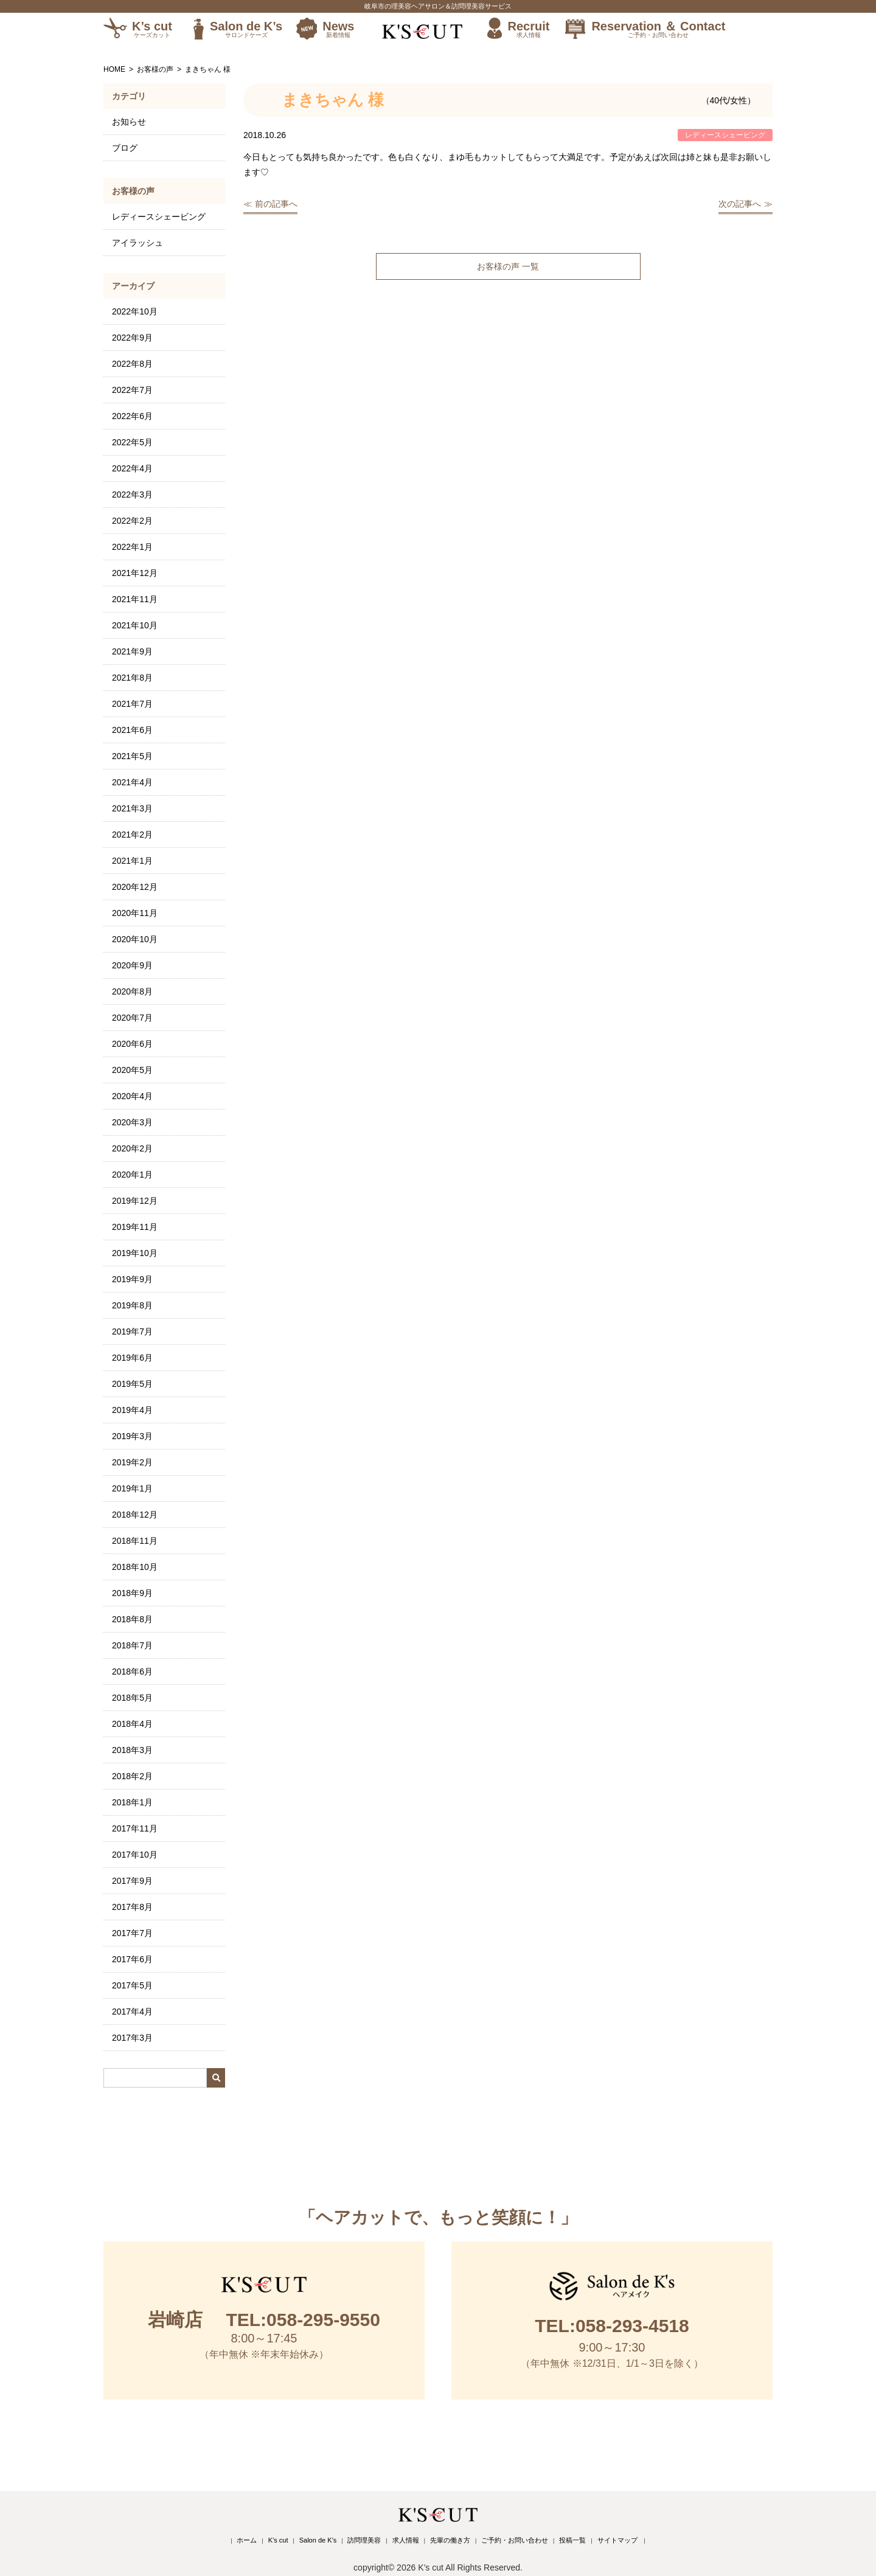  Describe the element at coordinates (132, 1017) in the screenshot. I see `2020年7月` at that location.